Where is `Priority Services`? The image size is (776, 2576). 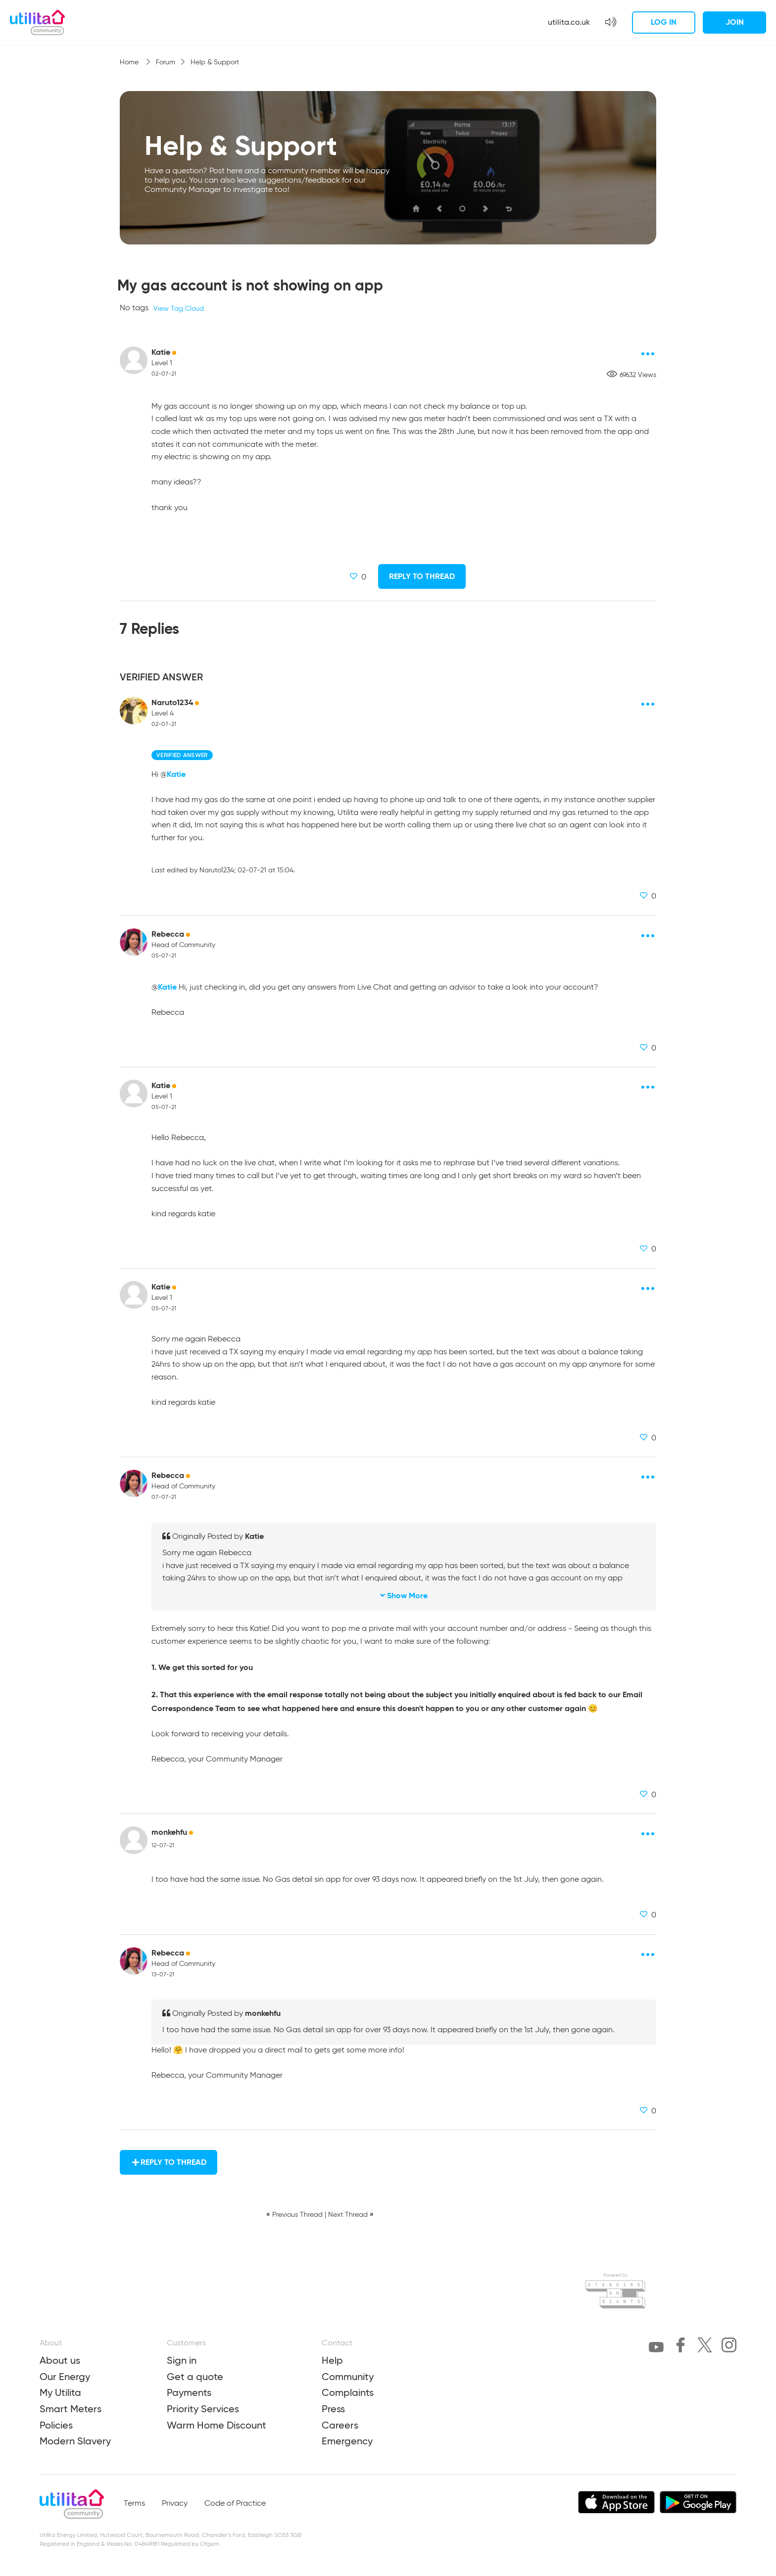
Priority Services is located at coordinates (203, 2409).